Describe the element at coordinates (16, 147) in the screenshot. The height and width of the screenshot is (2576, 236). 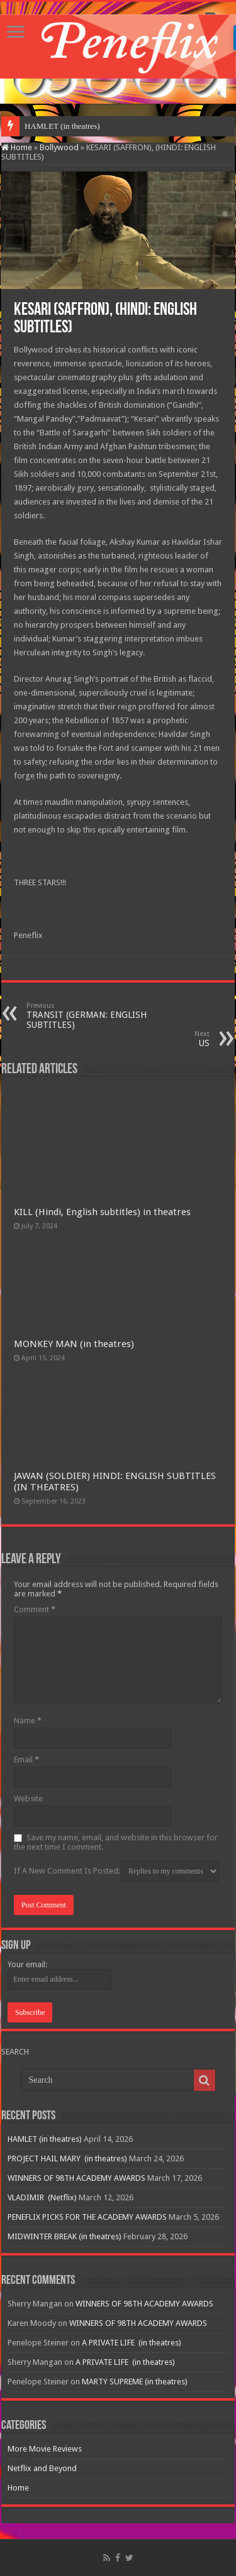
I see `Home` at that location.